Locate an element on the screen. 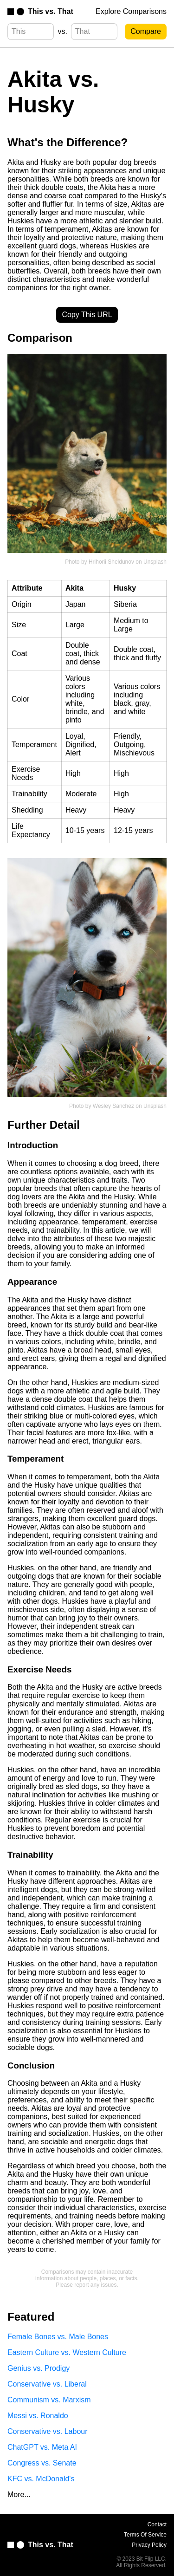  Explore Comparisons is located at coordinates (131, 11).